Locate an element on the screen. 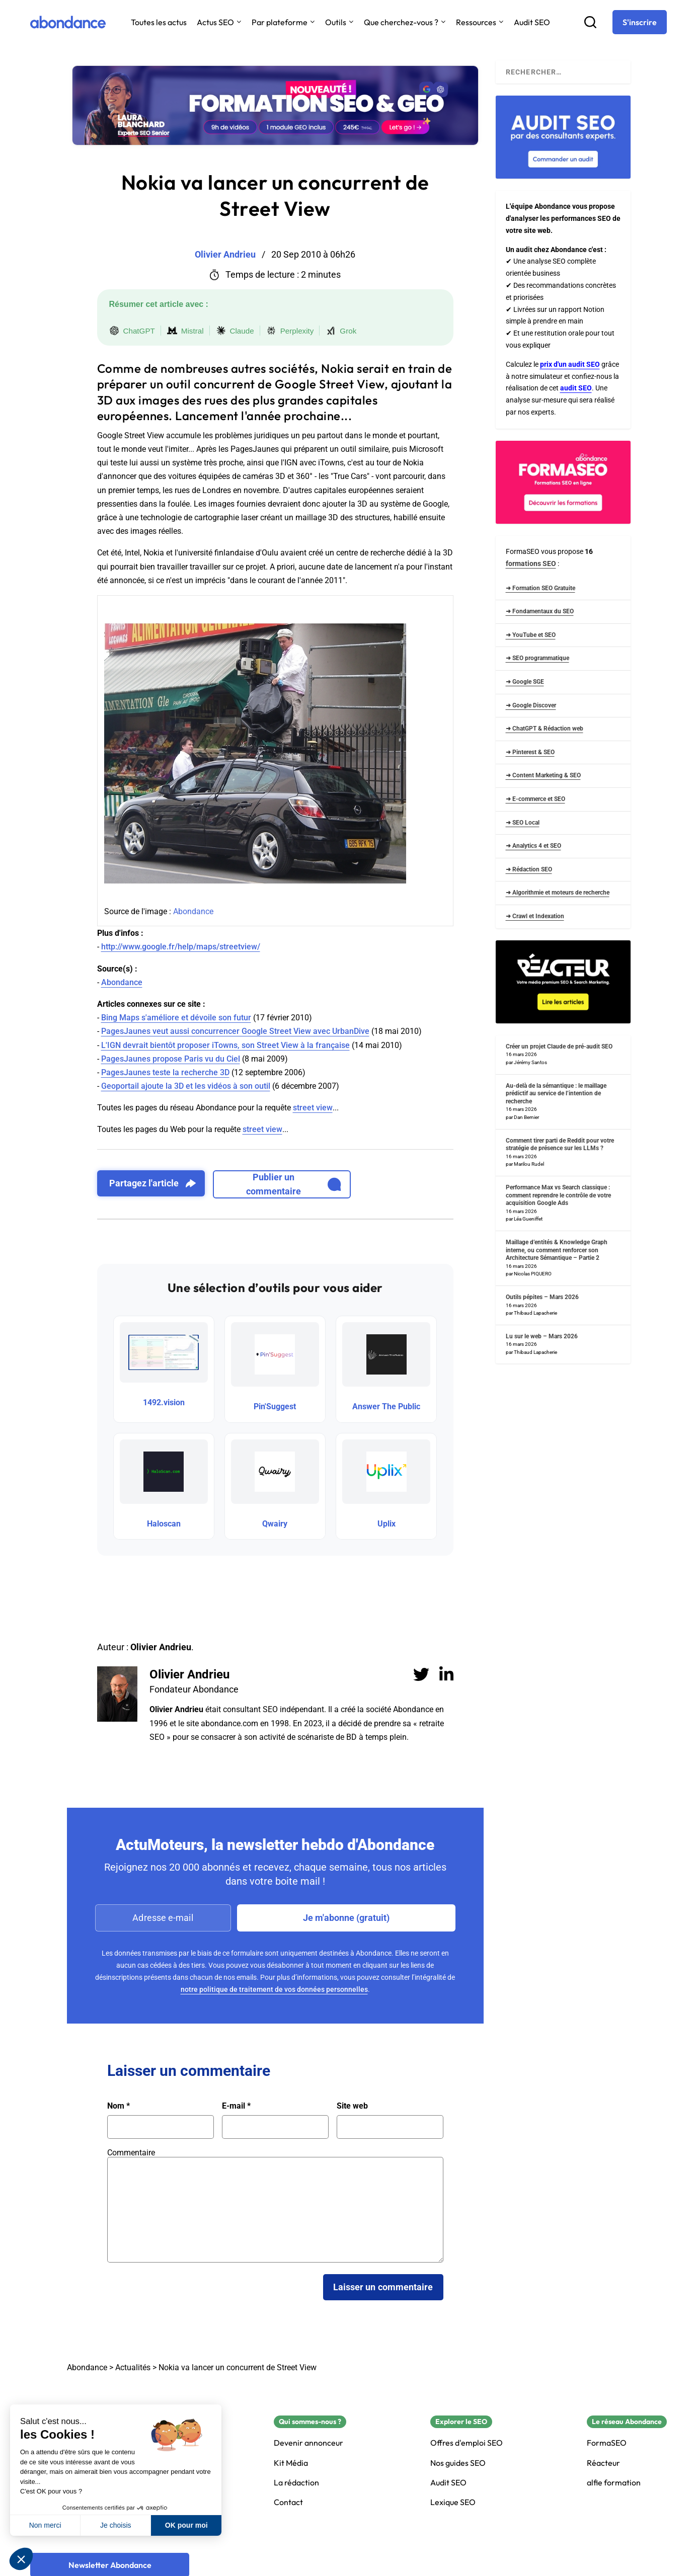 The width and height of the screenshot is (697, 2576). Site web is located at coordinates (352, 2106).